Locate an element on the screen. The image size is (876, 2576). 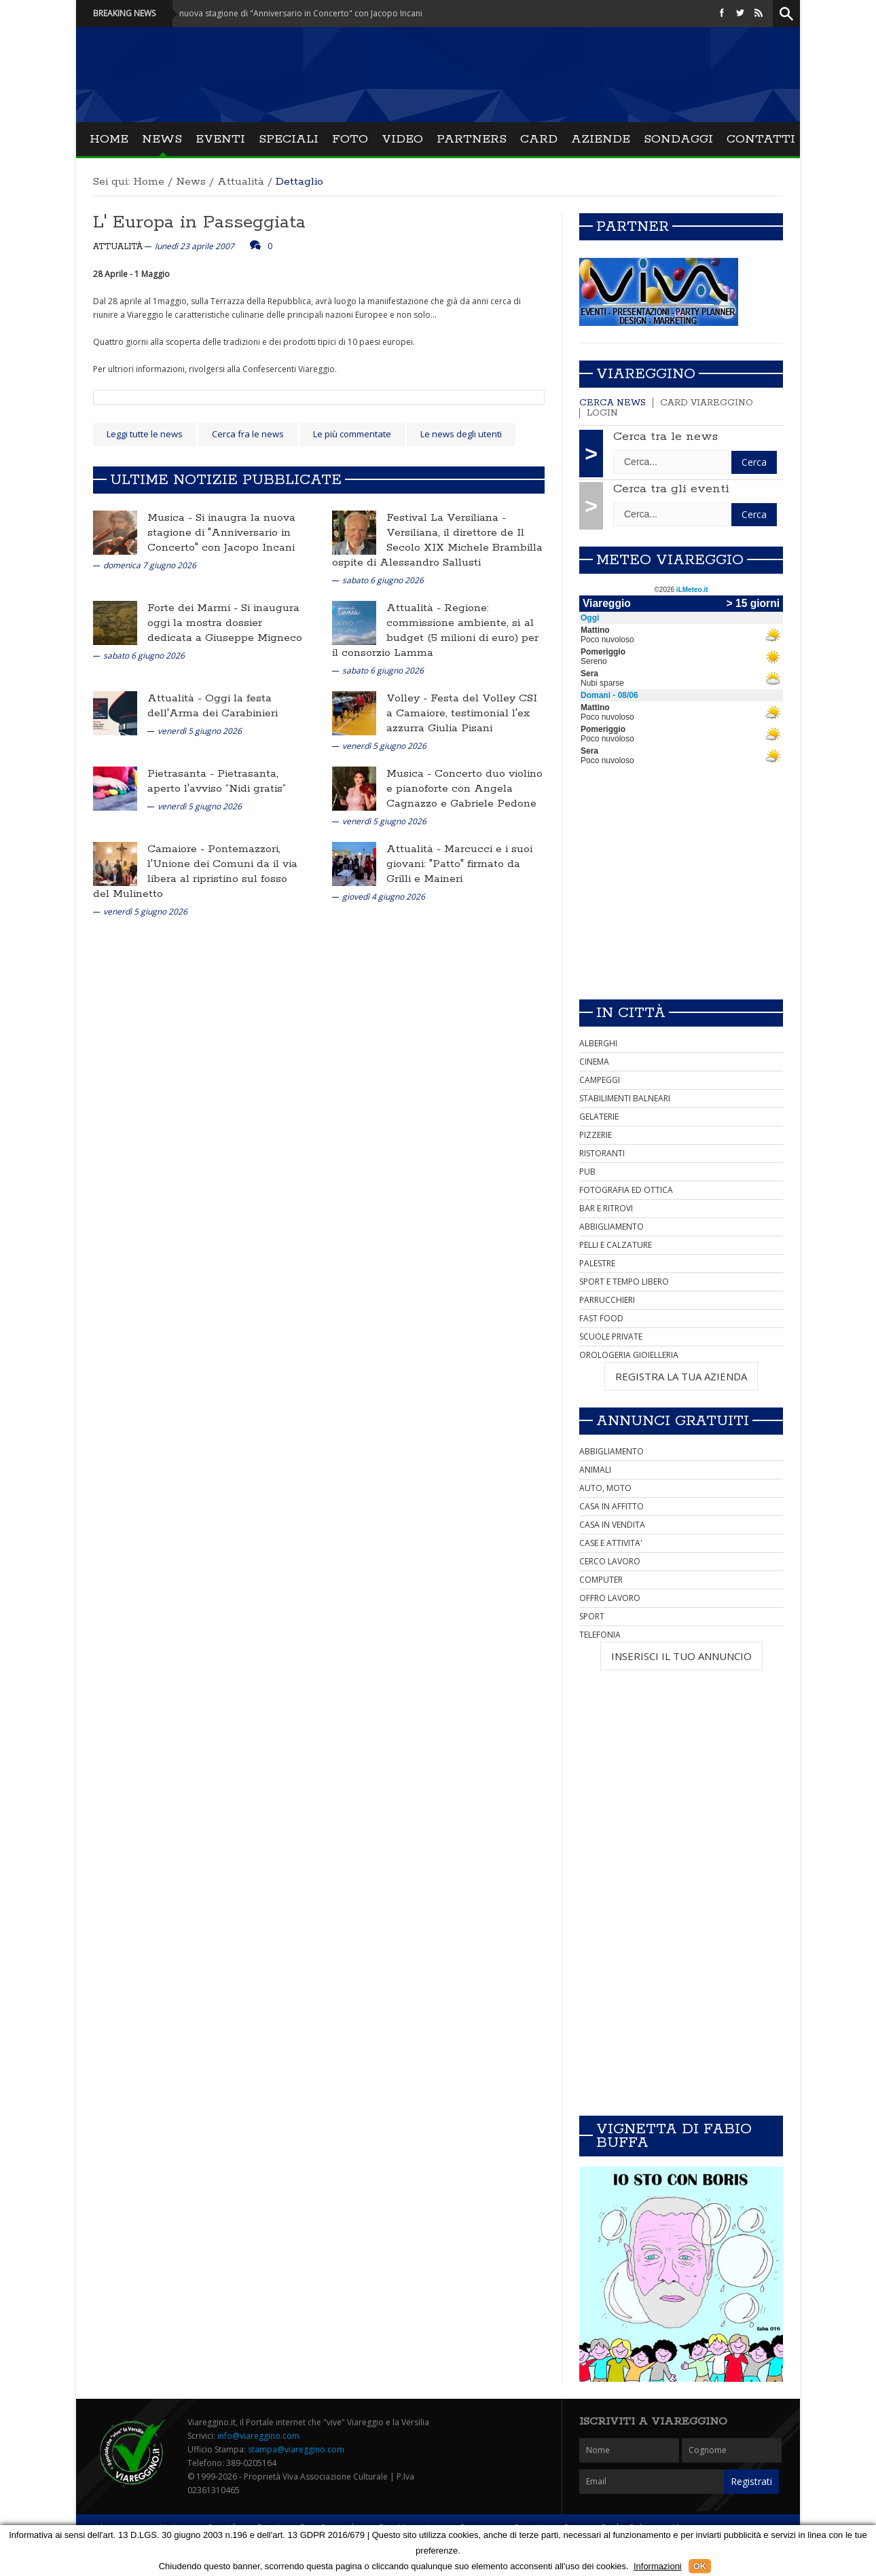
CASA IN AFFITTO is located at coordinates (611, 1506).